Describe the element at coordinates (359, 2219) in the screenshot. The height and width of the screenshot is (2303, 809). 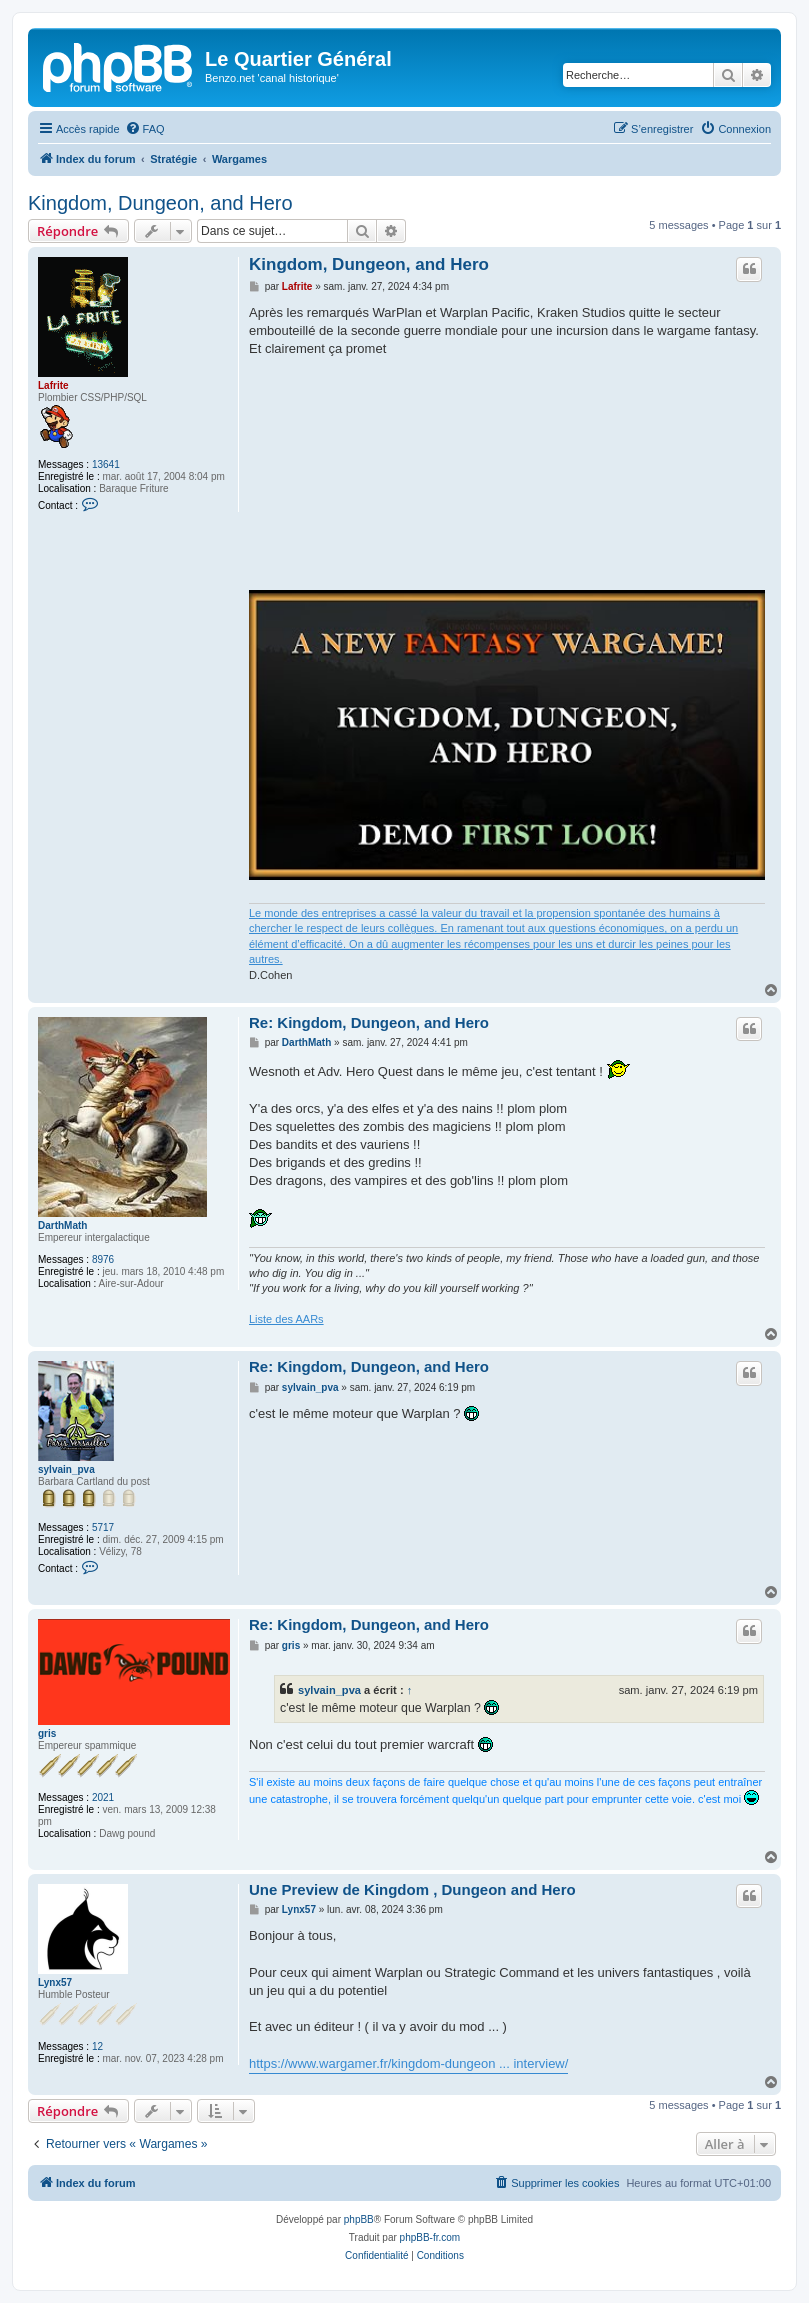
I see `phpBB` at that location.